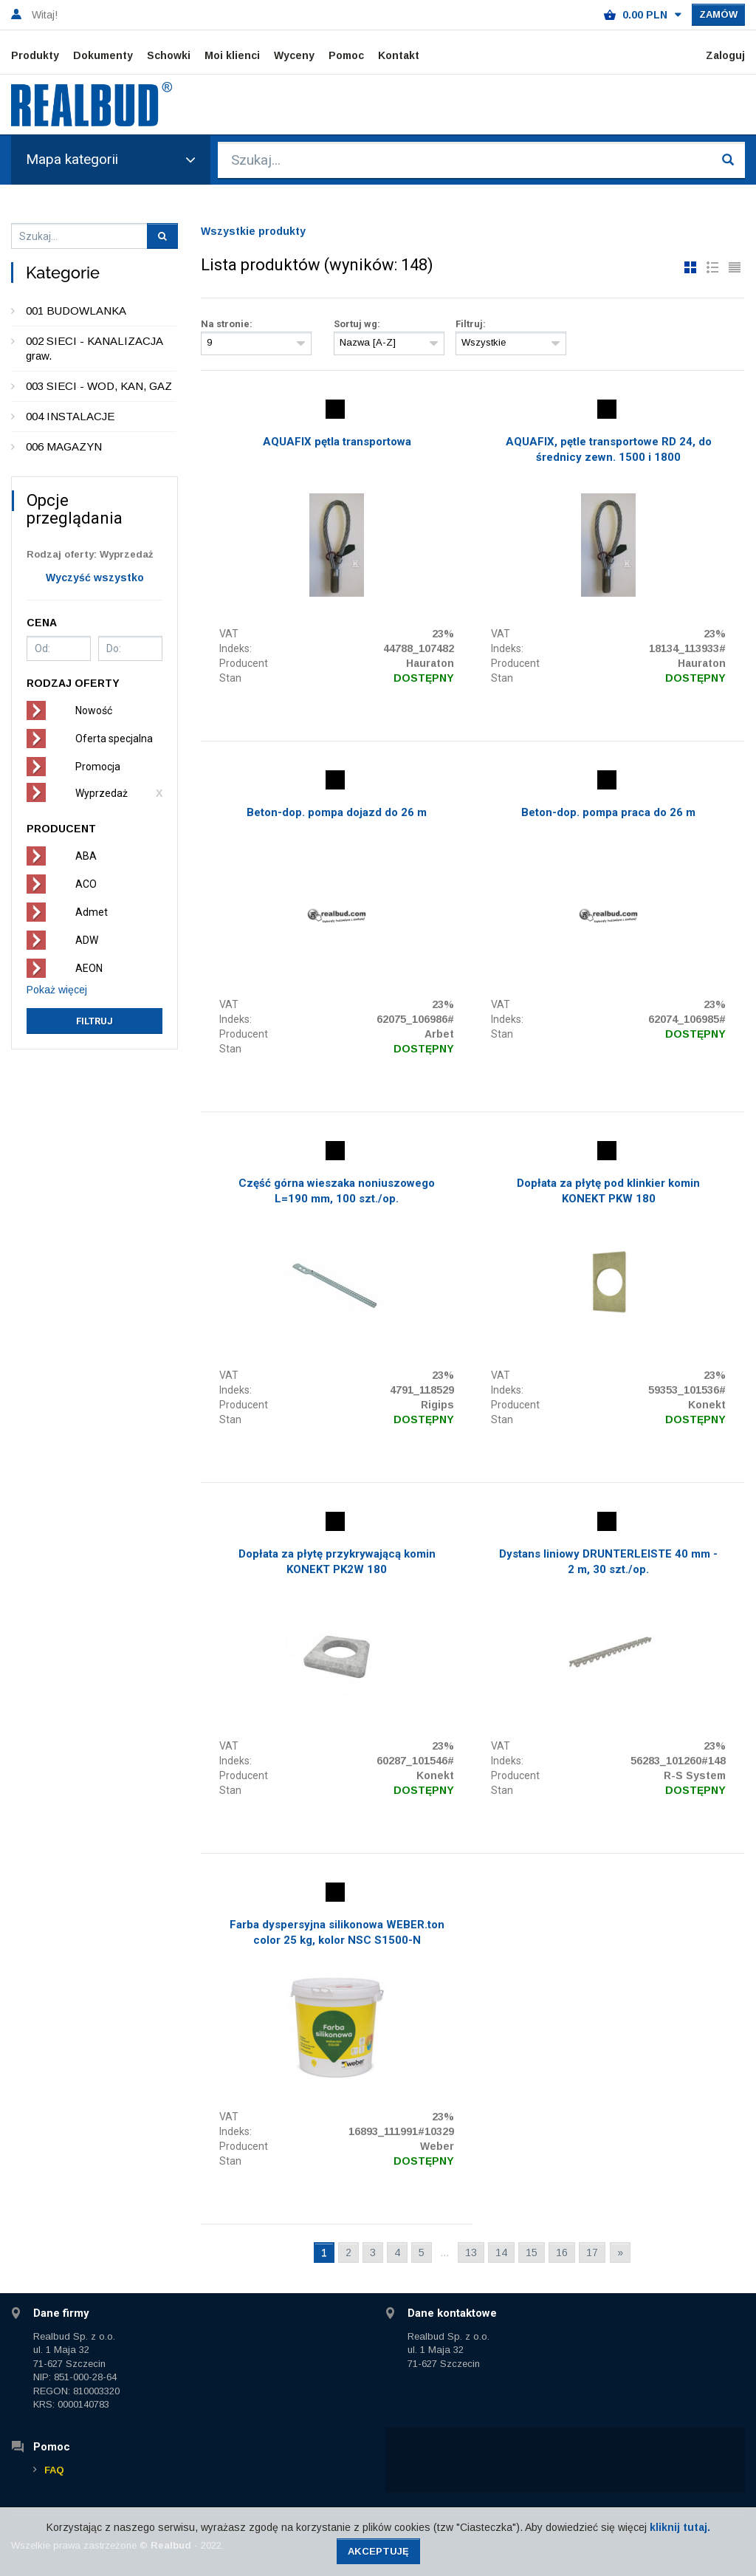  Describe the element at coordinates (725, 55) in the screenshot. I see `Zaloguj` at that location.